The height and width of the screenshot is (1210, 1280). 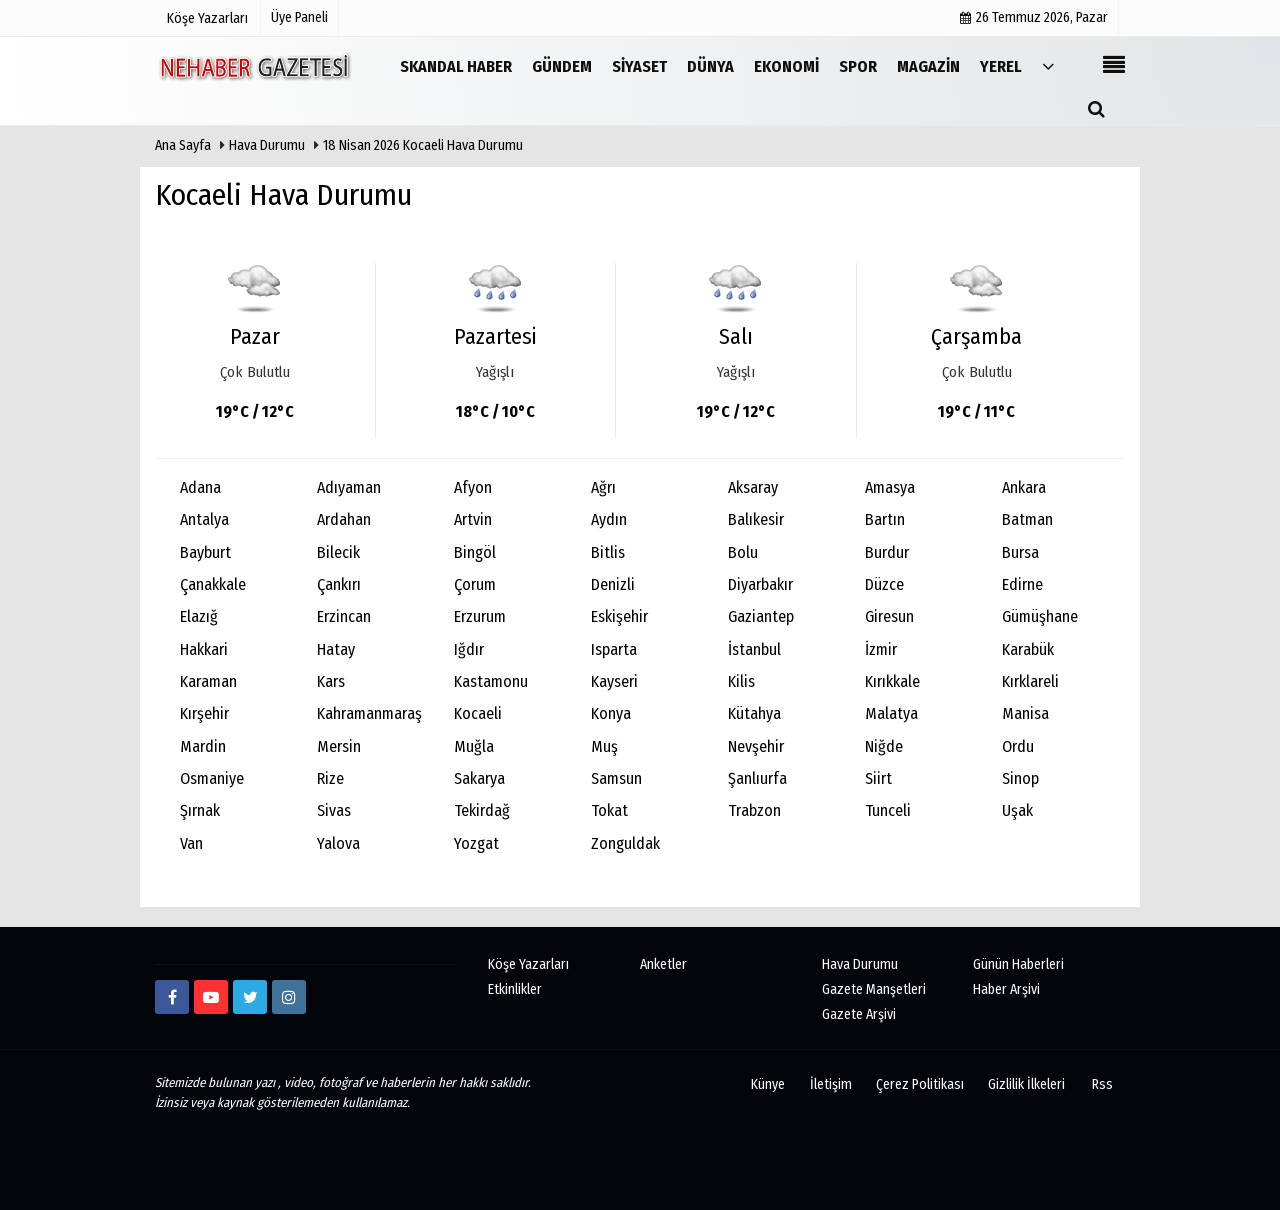 What do you see at coordinates (204, 519) in the screenshot?
I see `Antalya` at bounding box center [204, 519].